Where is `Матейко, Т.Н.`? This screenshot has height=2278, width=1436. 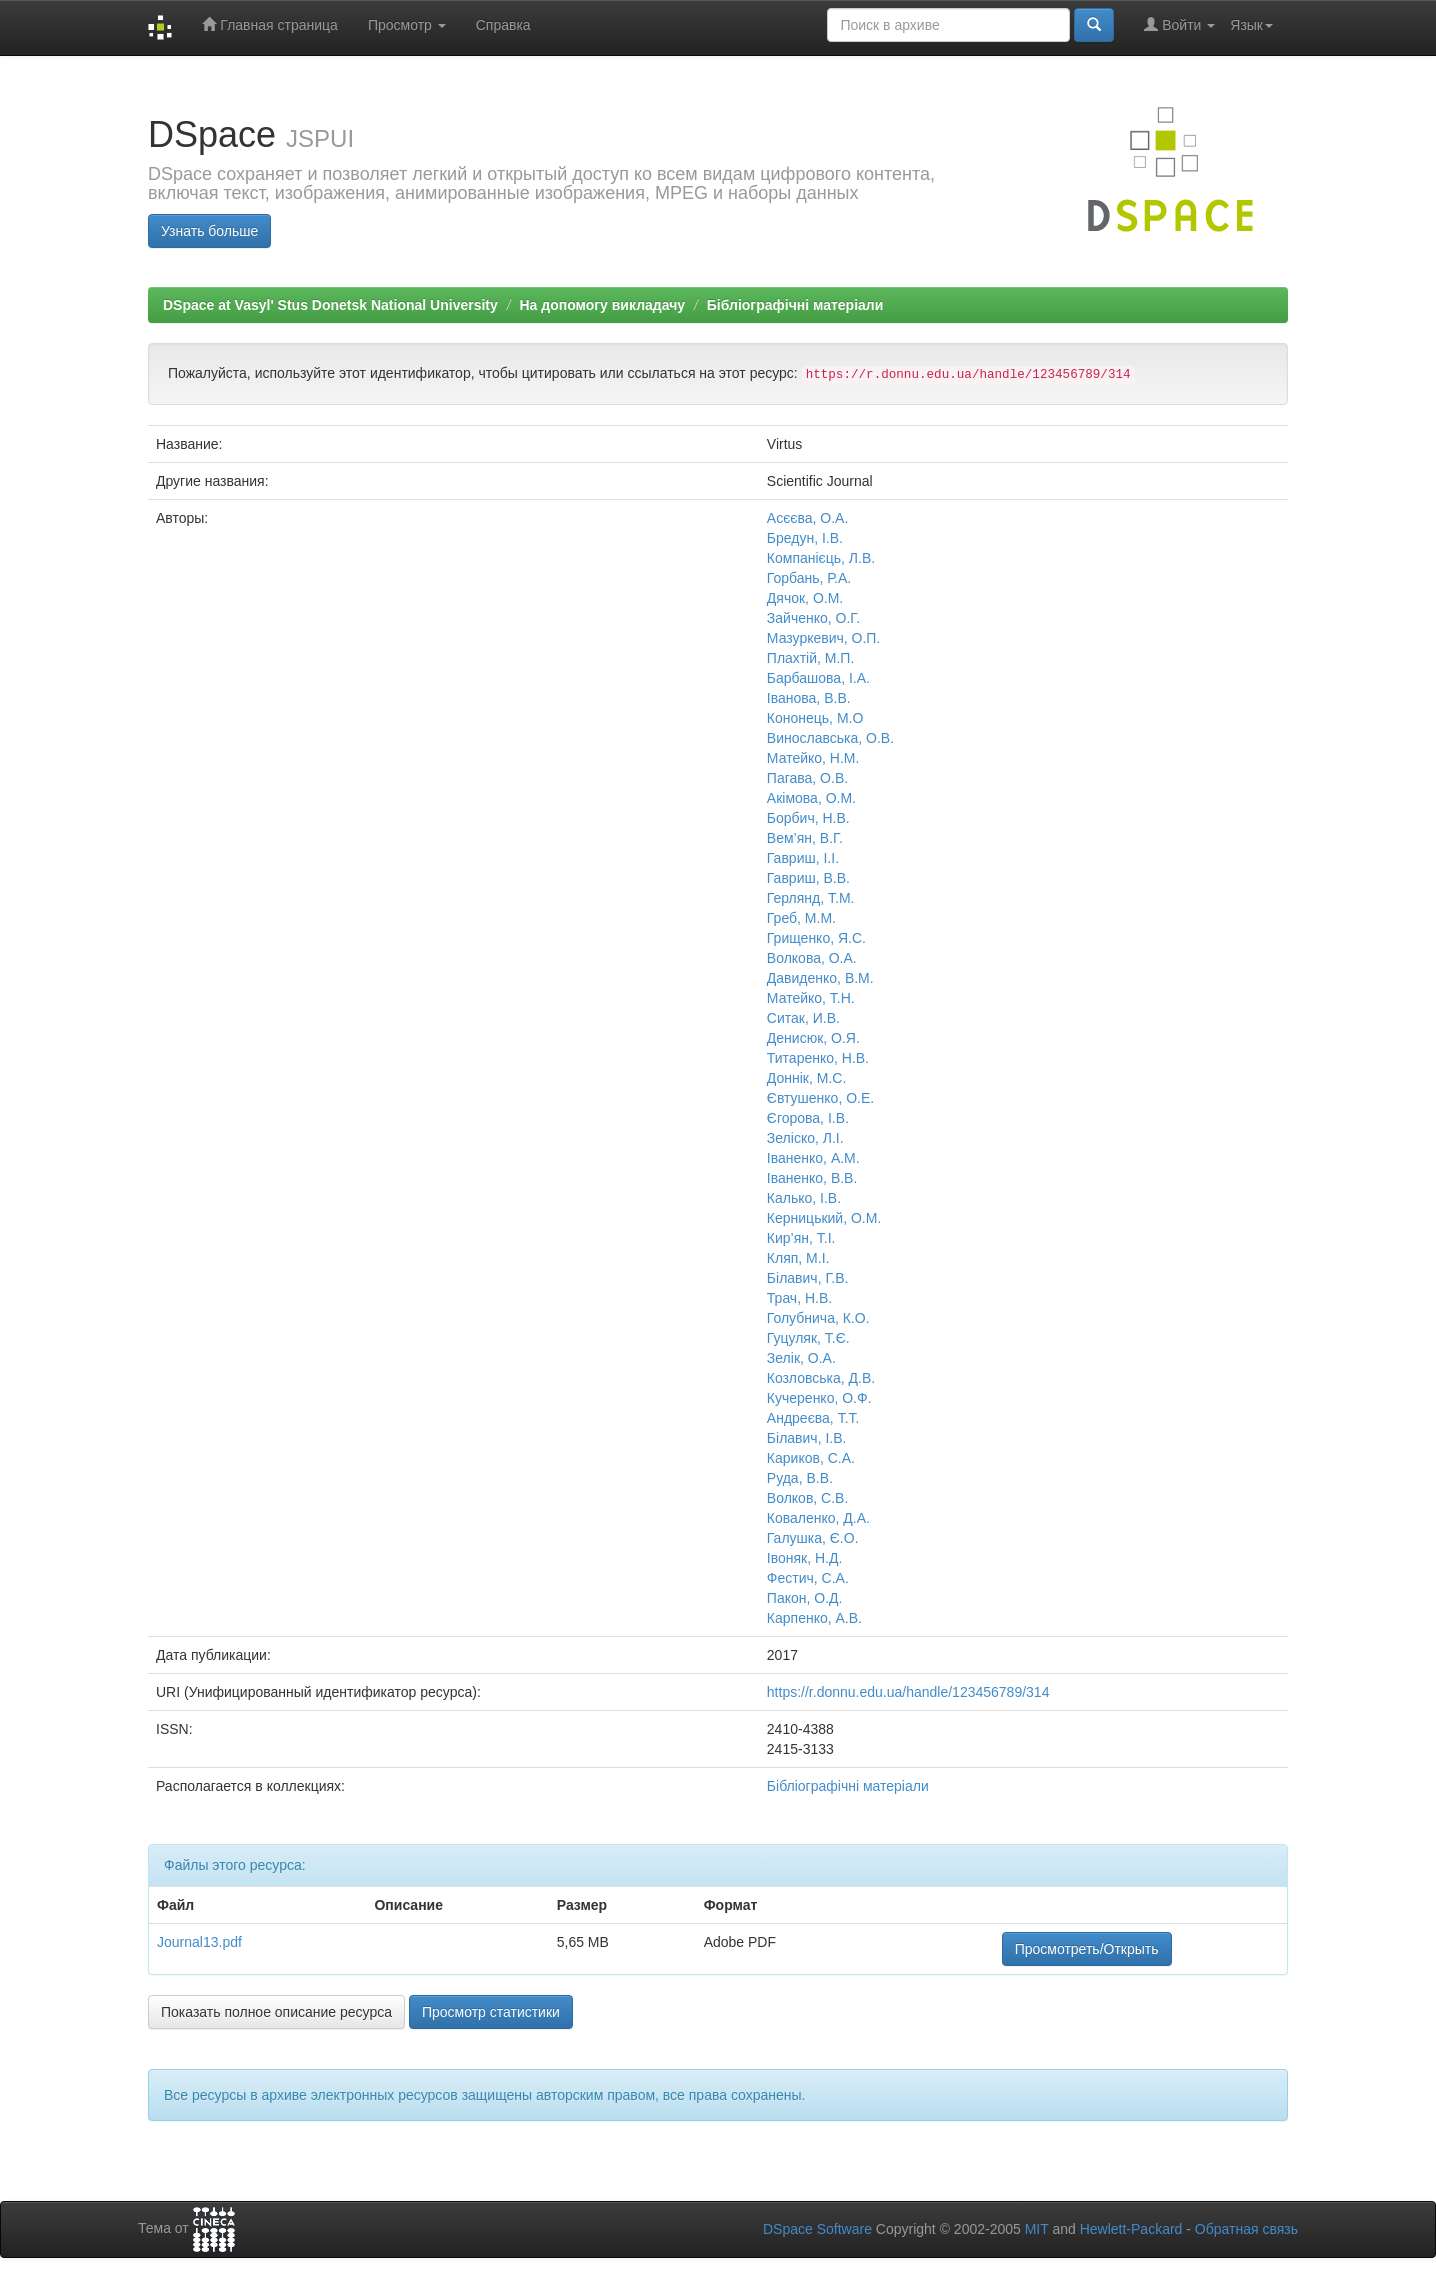
Матейко, Т.Н. is located at coordinates (811, 998).